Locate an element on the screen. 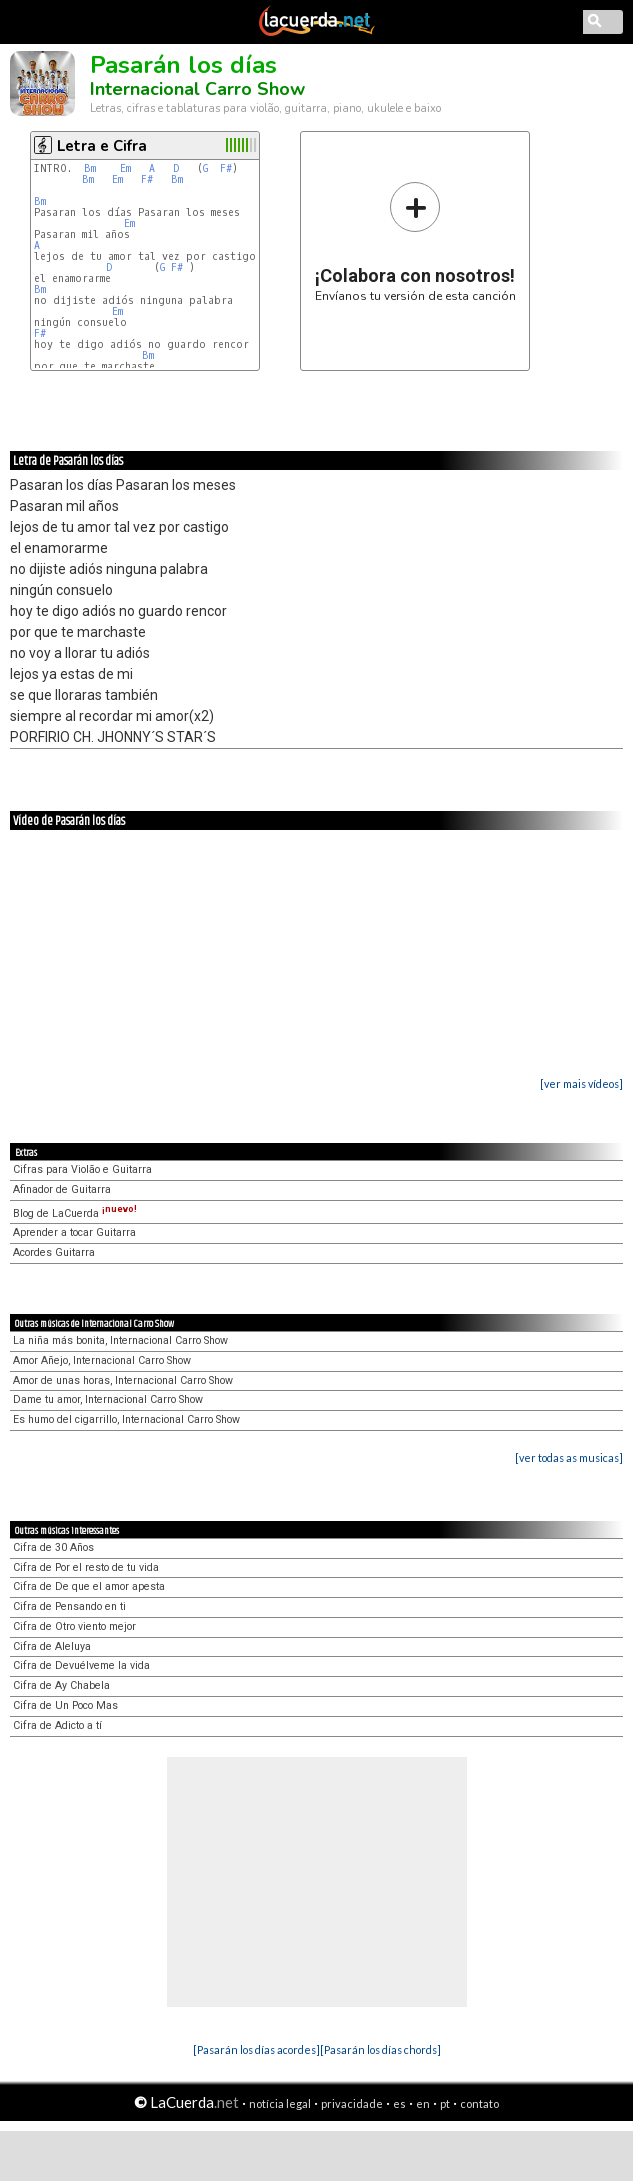  Amor de unas horas, Internacional Carro Show is located at coordinates (123, 1380).